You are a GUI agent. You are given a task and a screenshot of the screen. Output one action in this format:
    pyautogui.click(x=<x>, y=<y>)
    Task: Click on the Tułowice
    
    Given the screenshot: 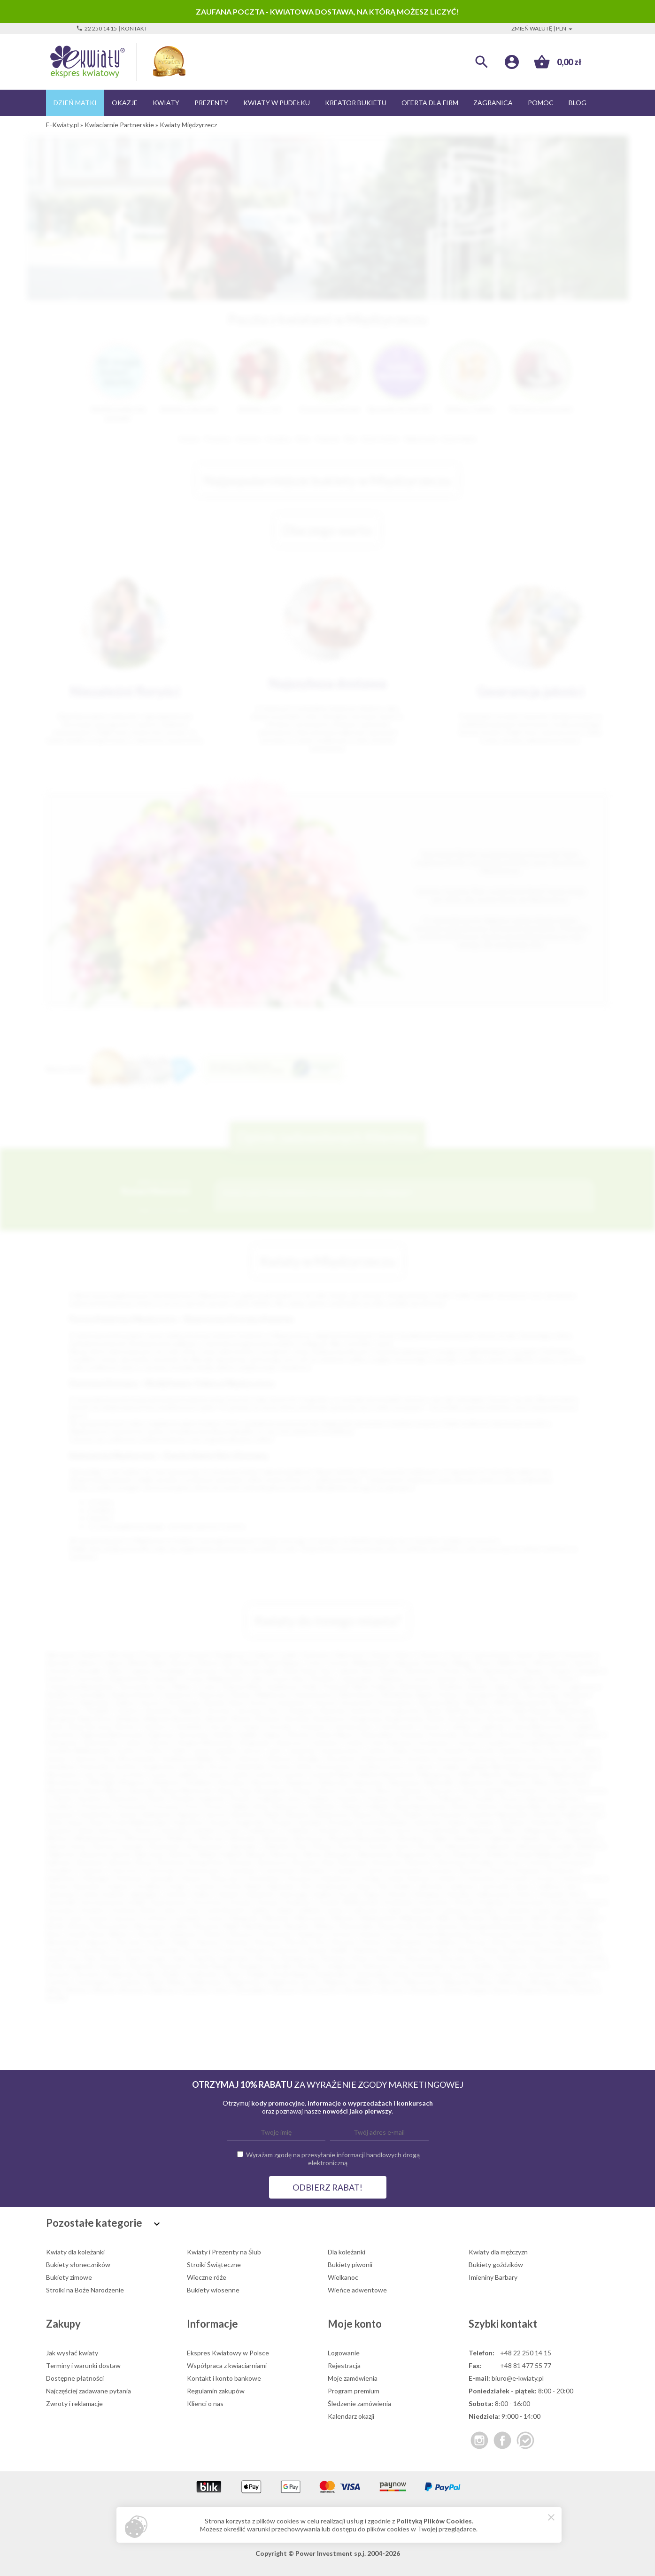 What is the action you would take?
    pyautogui.click(x=328, y=1830)
    